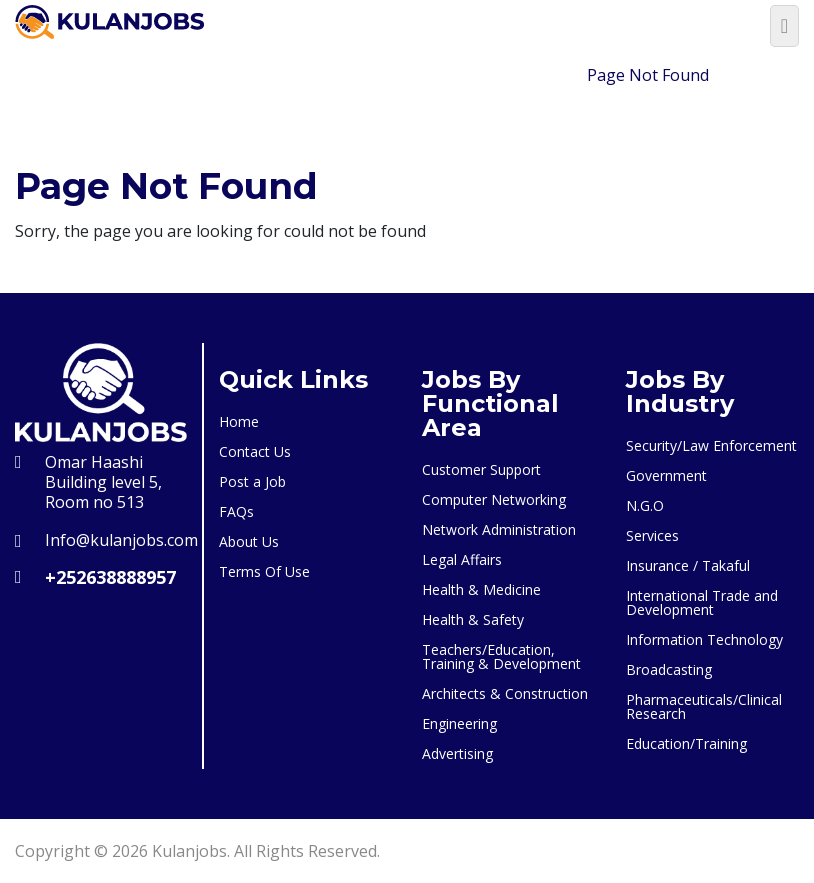  What do you see at coordinates (652, 535) in the screenshot?
I see `Services` at bounding box center [652, 535].